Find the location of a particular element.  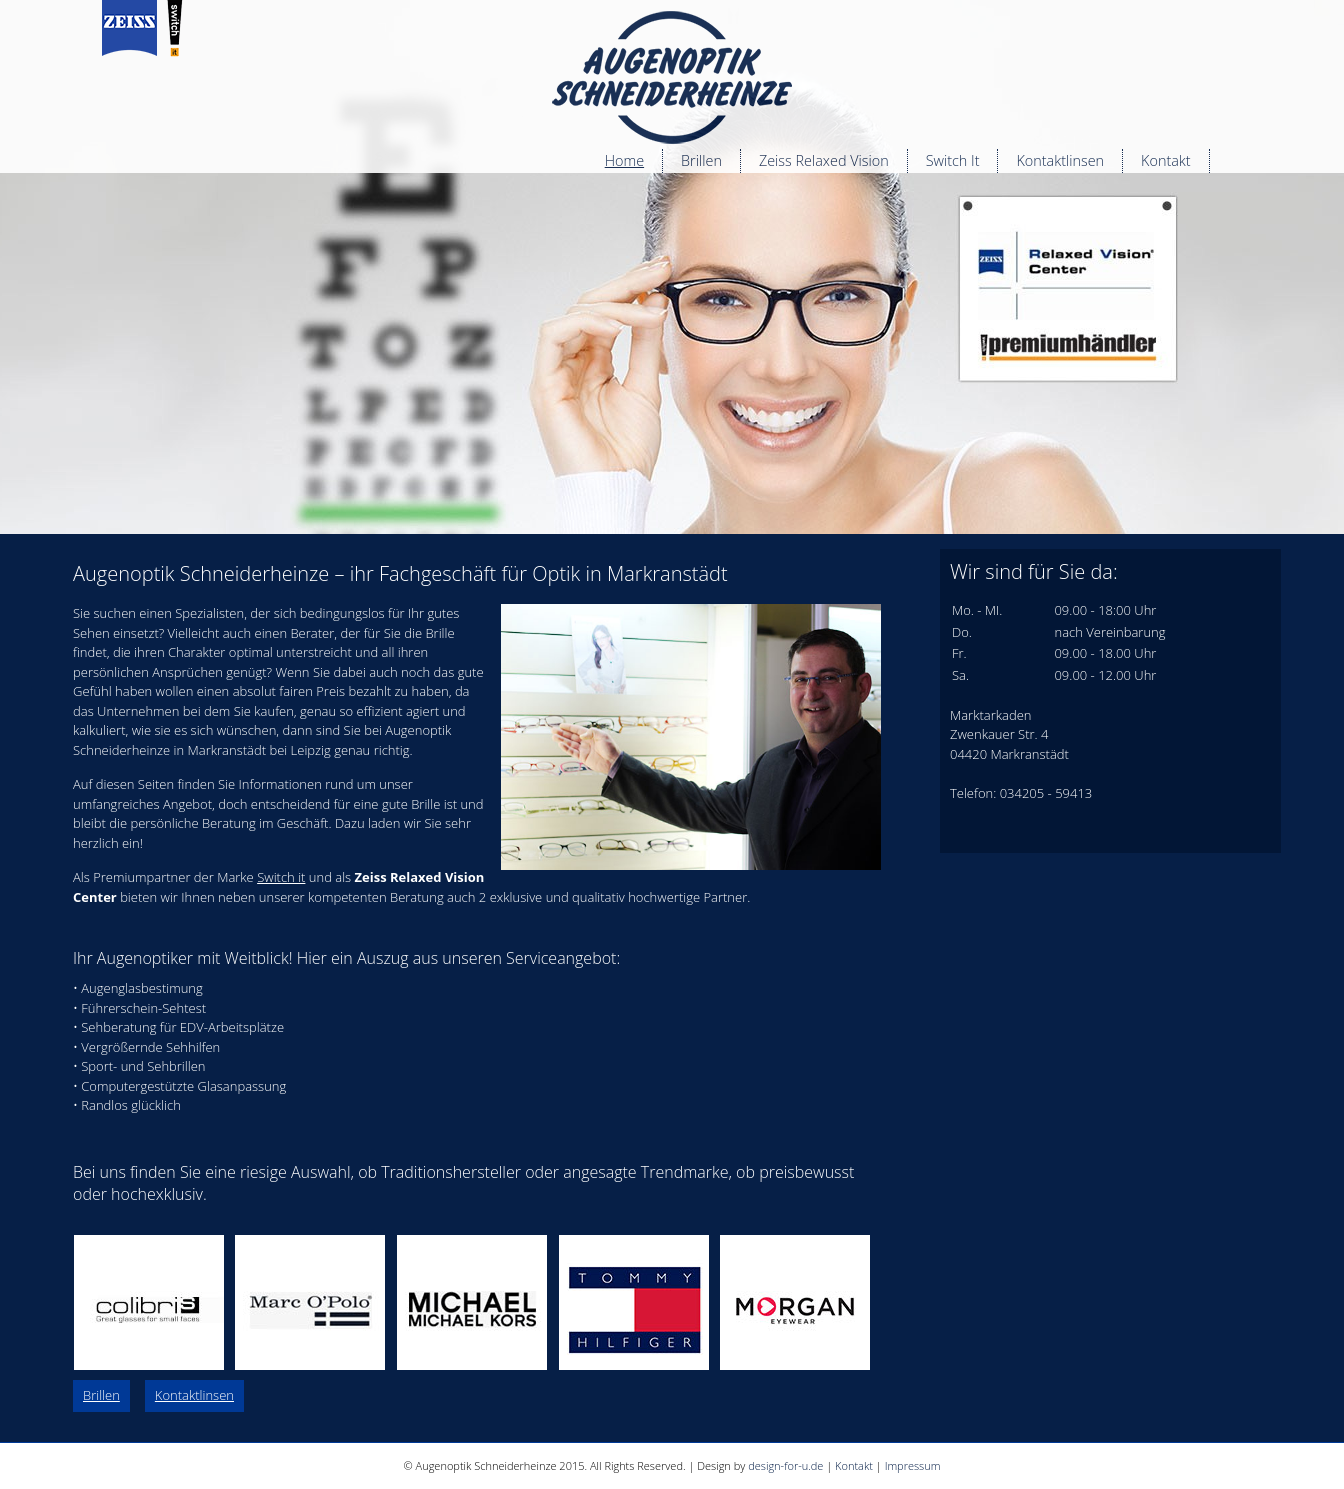

Switch It is located at coordinates (953, 160).